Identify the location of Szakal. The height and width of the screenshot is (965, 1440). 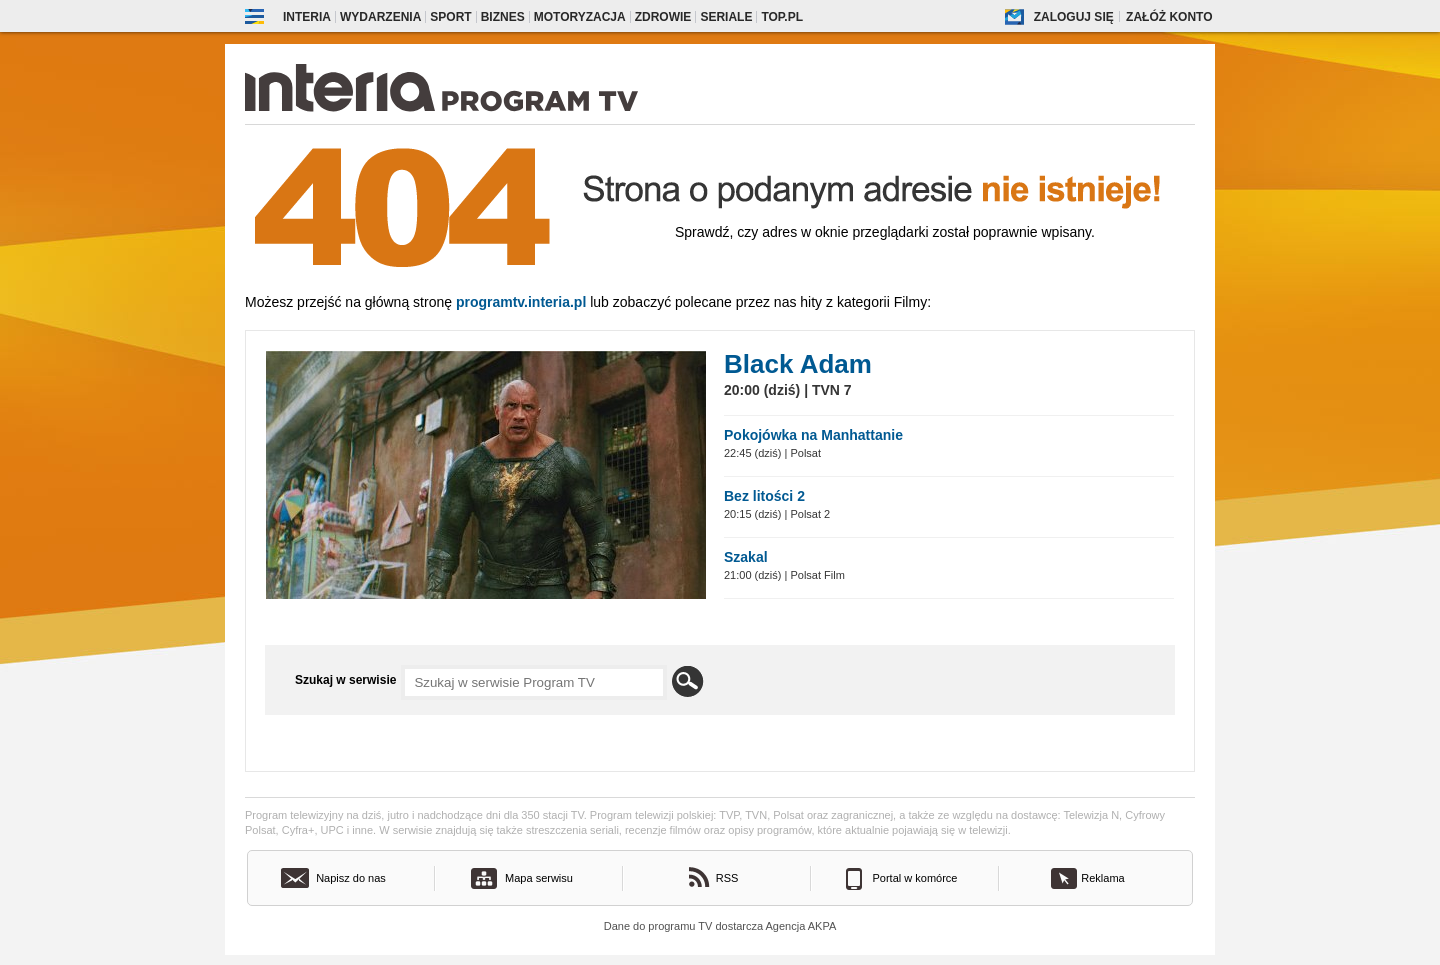
(746, 557).